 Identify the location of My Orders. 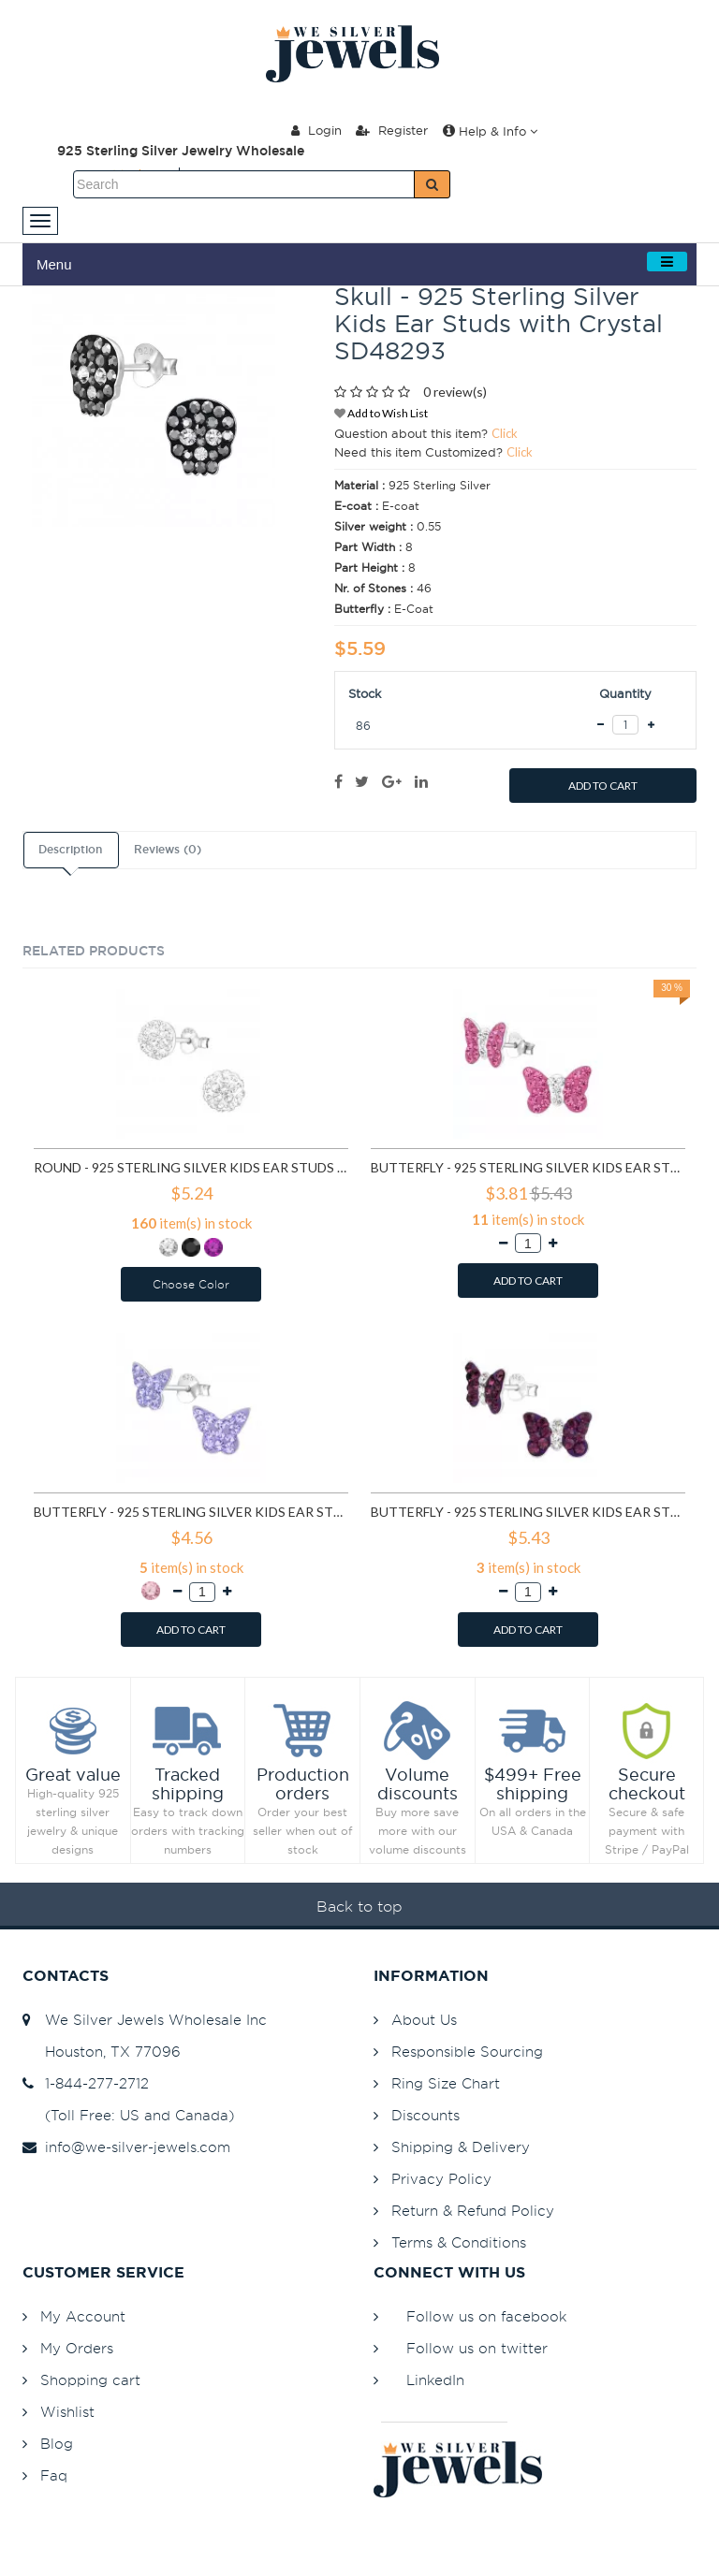
(76, 2348).